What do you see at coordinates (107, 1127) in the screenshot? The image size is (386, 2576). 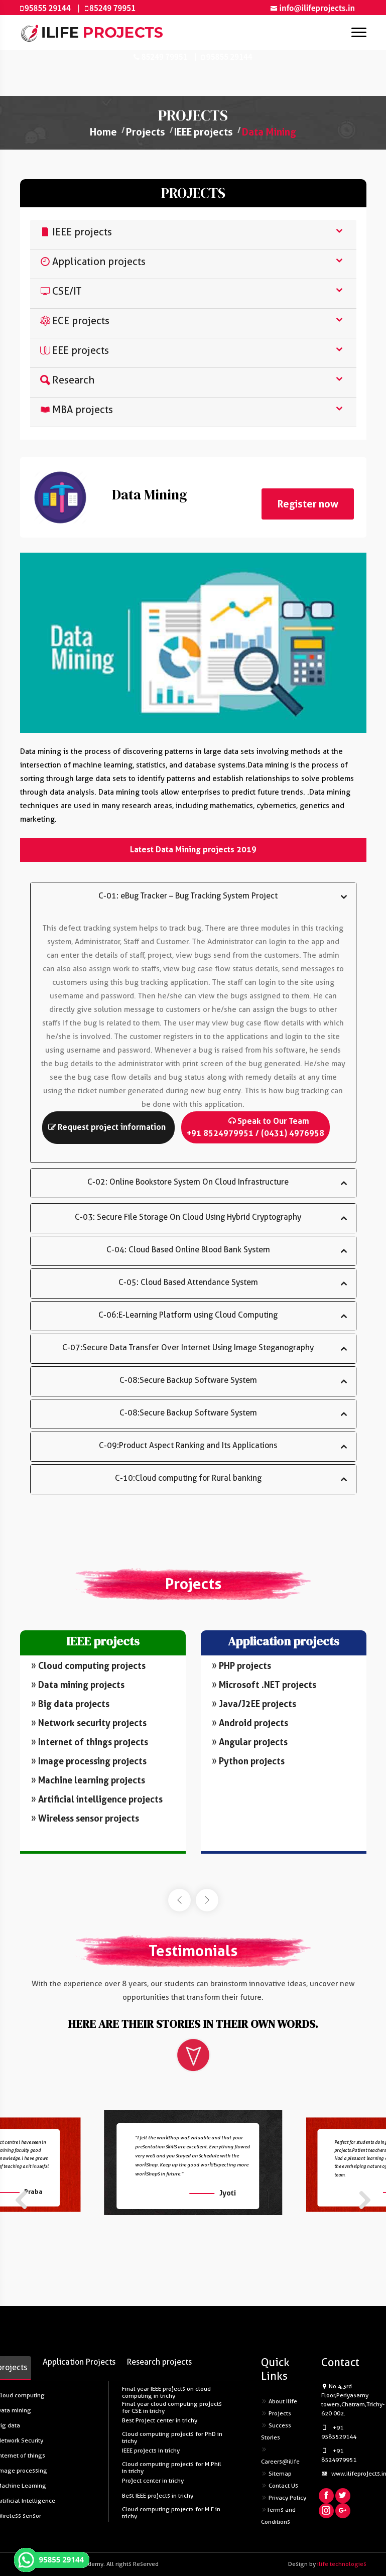 I see `Request project information` at bounding box center [107, 1127].